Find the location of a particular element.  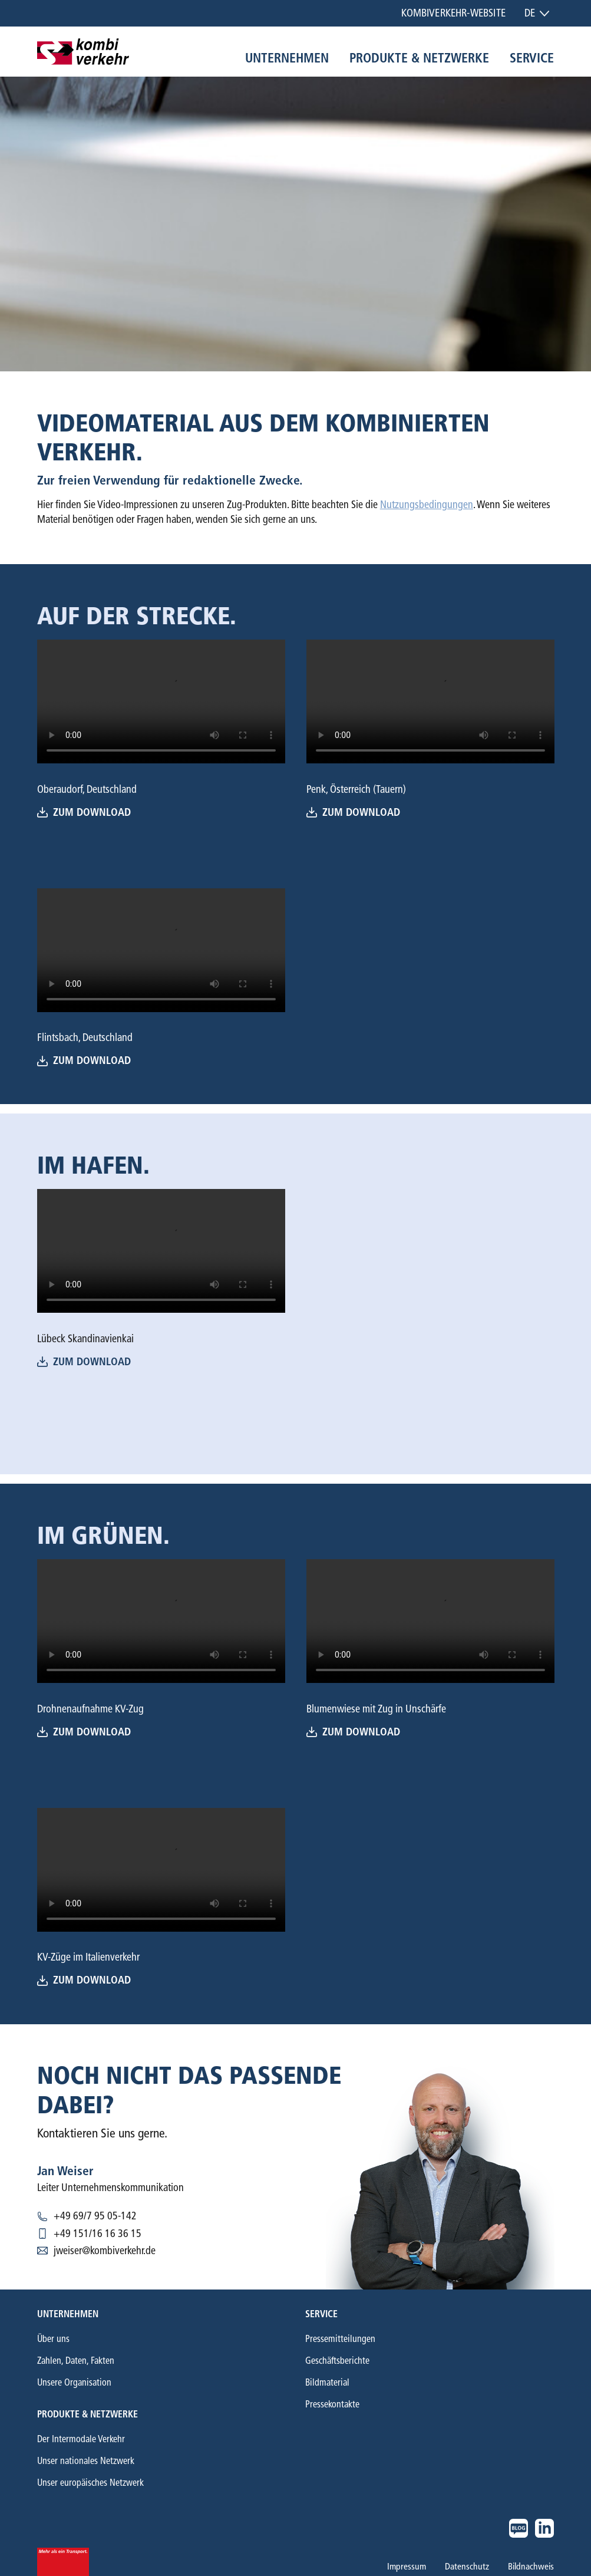

Unternehmen is located at coordinates (287, 58).